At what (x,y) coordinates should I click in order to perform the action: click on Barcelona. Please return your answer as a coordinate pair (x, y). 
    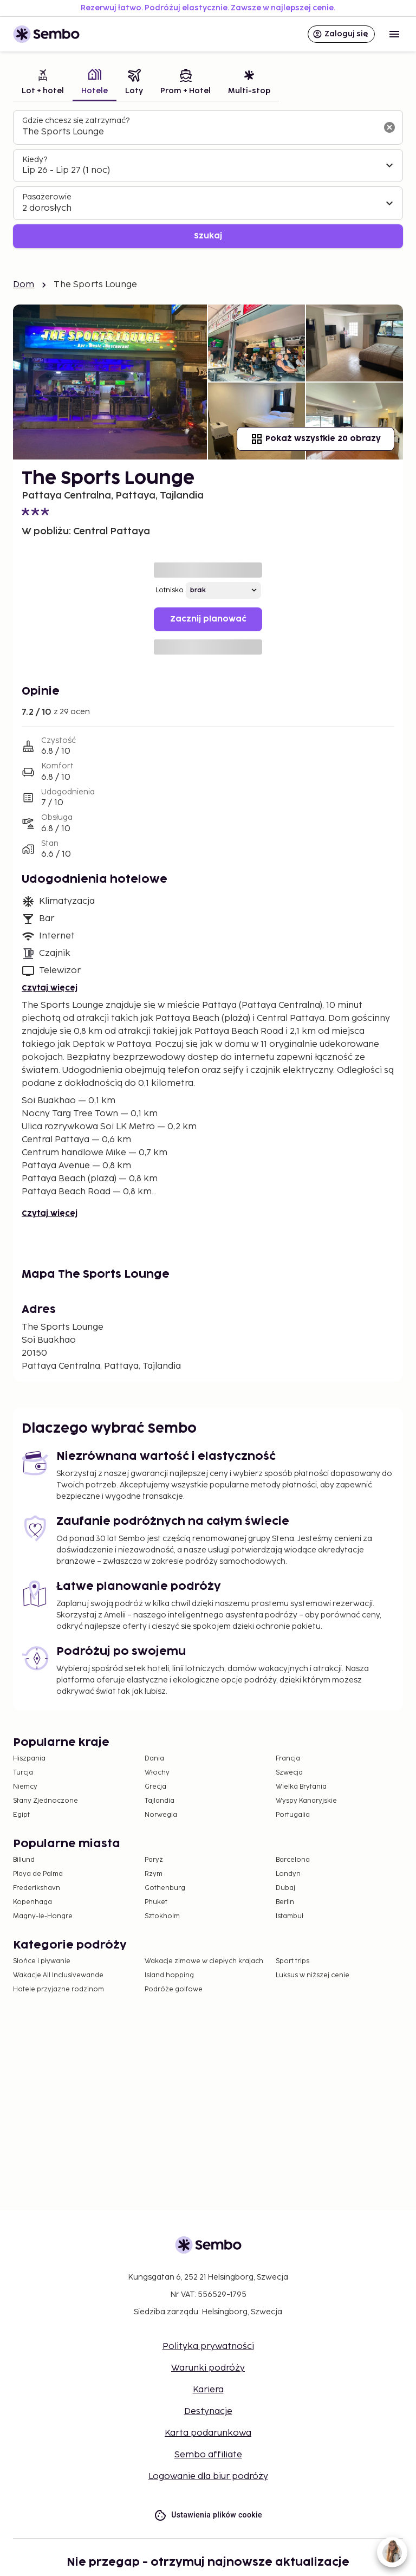
    Looking at the image, I should click on (293, 1860).